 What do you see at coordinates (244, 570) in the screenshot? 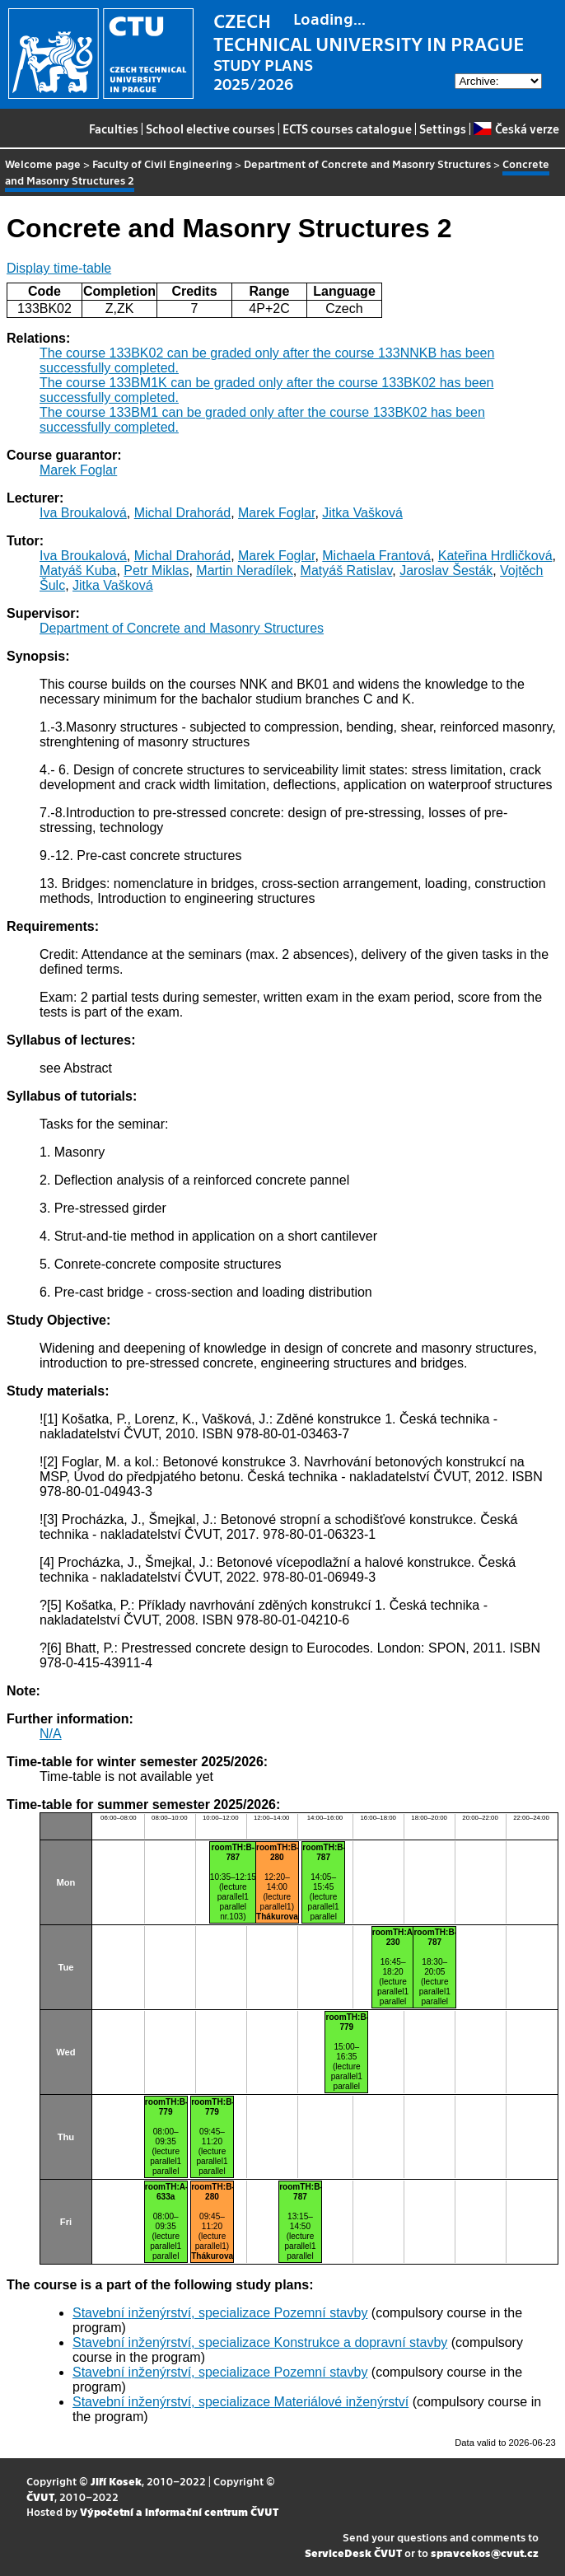
I see `Martin Neradílek` at bounding box center [244, 570].